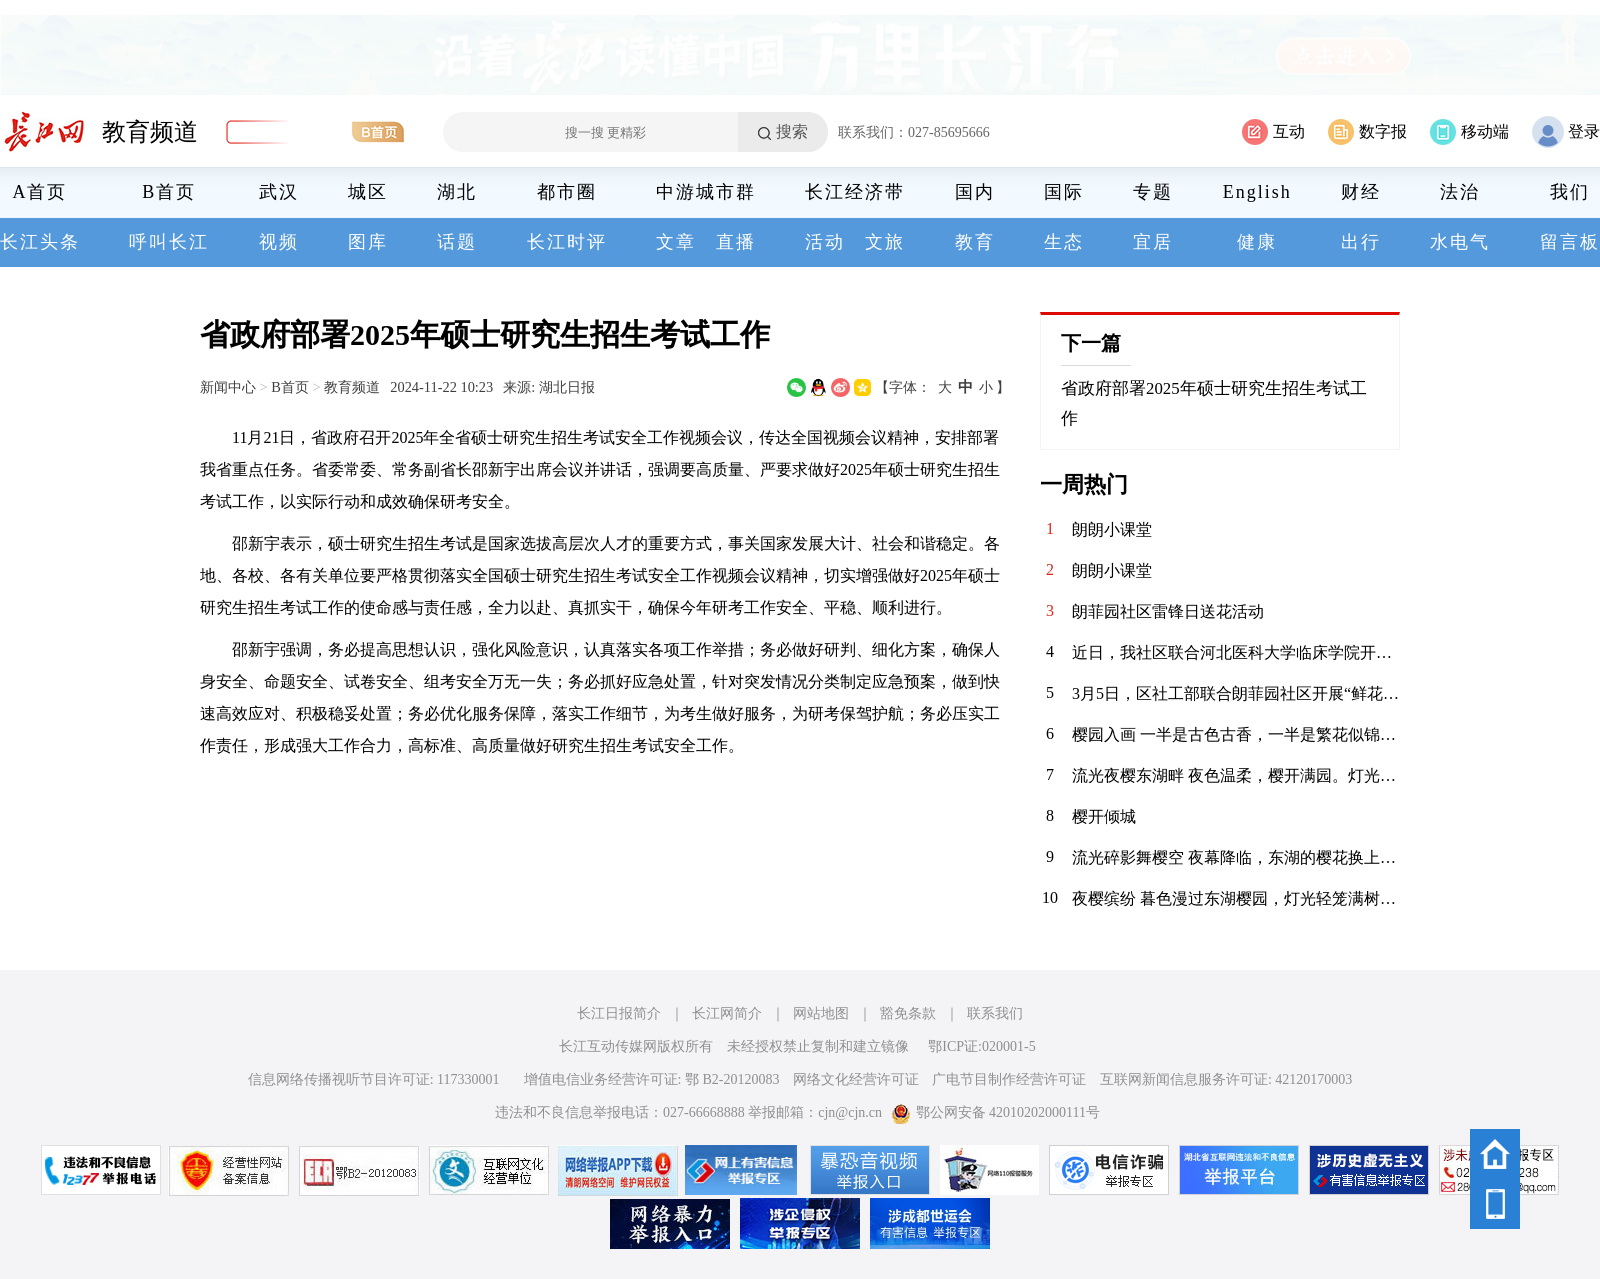  What do you see at coordinates (825, 242) in the screenshot?
I see `活动` at bounding box center [825, 242].